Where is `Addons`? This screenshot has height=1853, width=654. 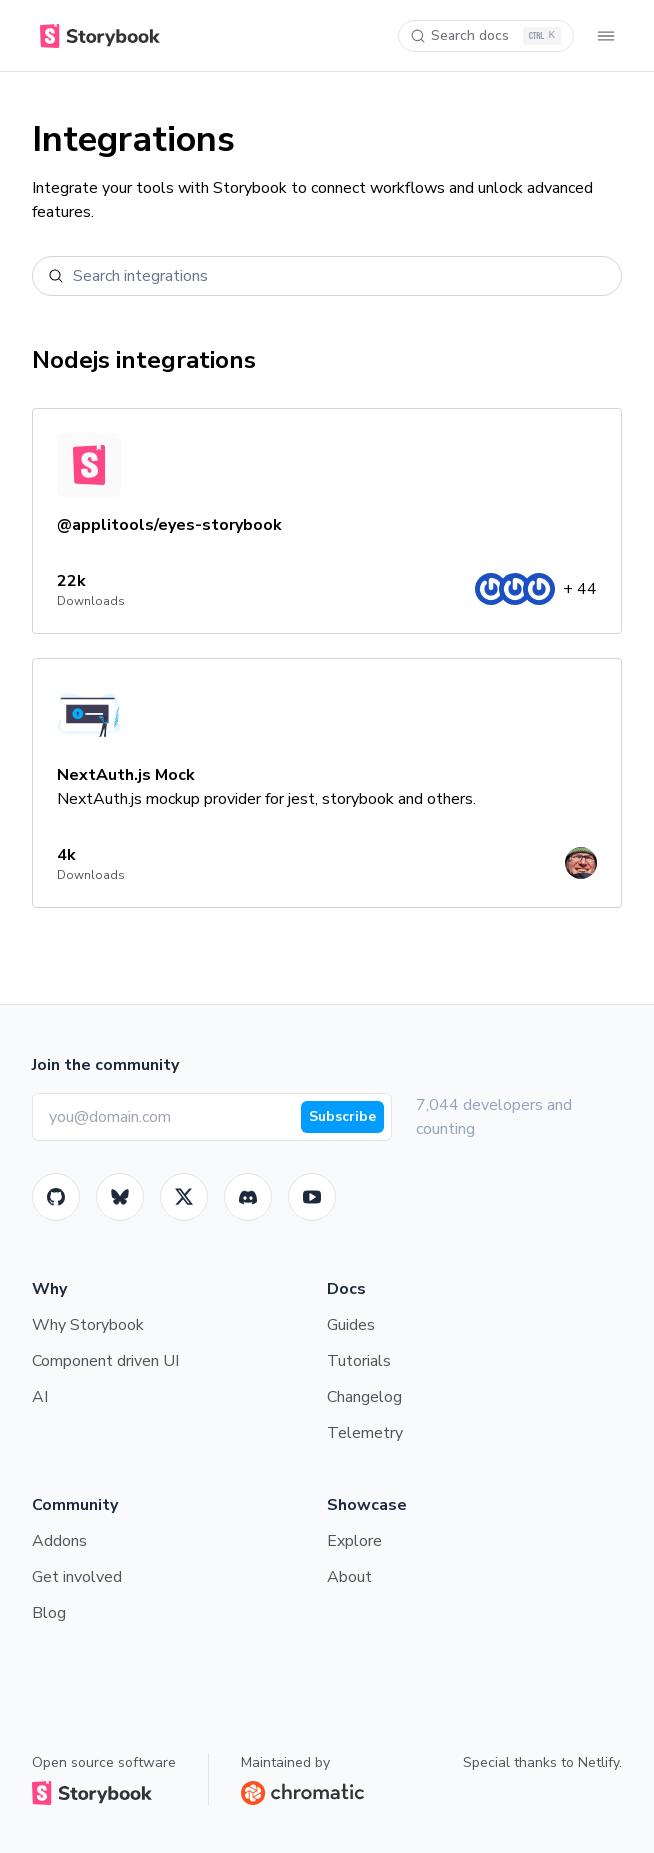 Addons is located at coordinates (59, 1541).